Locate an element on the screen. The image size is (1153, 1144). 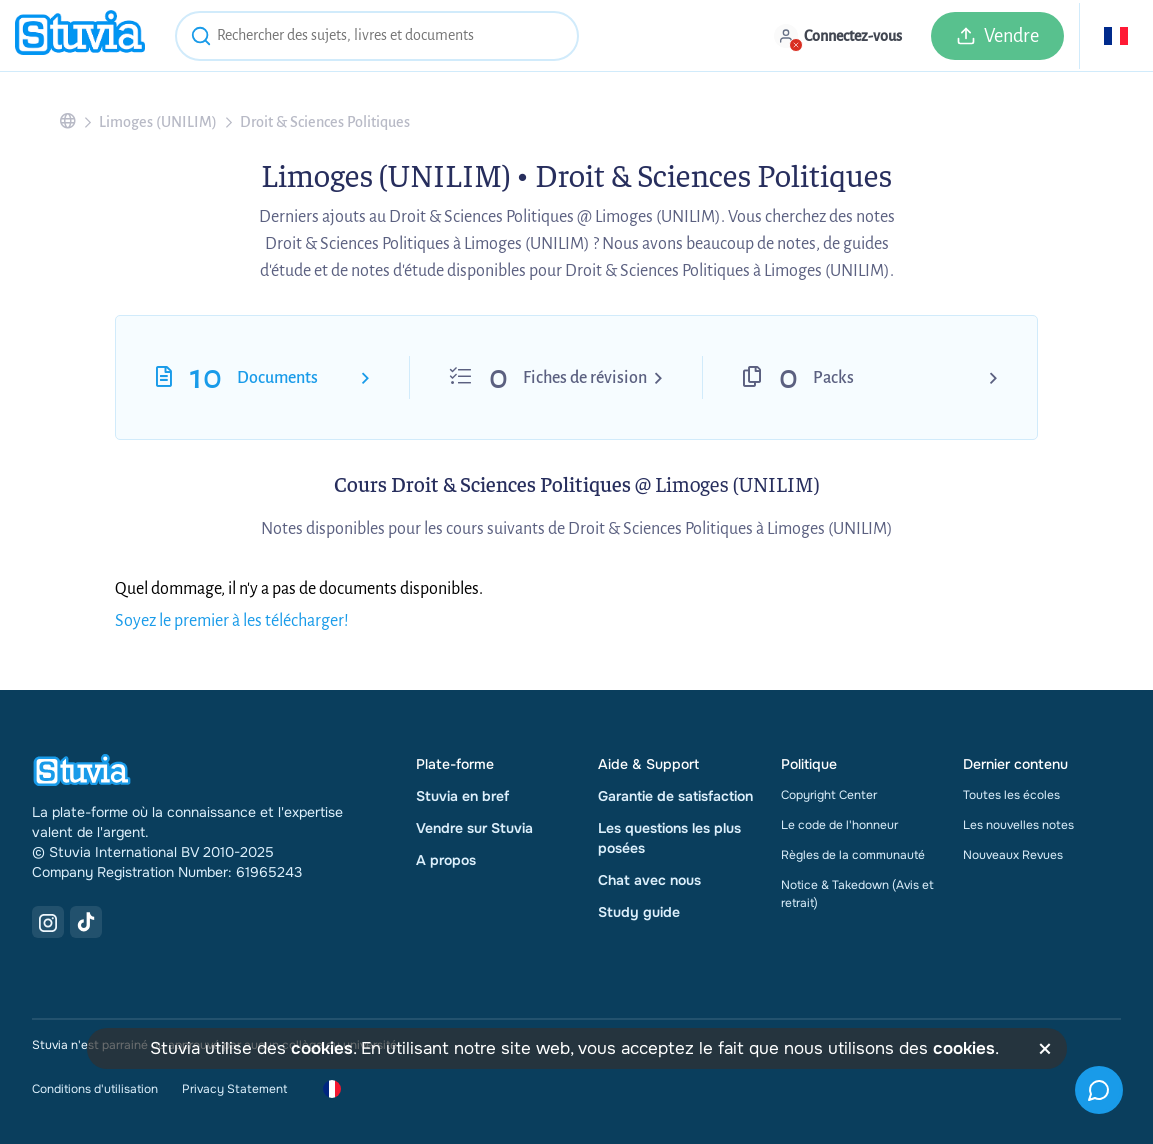
Le code de l'honneur is located at coordinates (839, 825).